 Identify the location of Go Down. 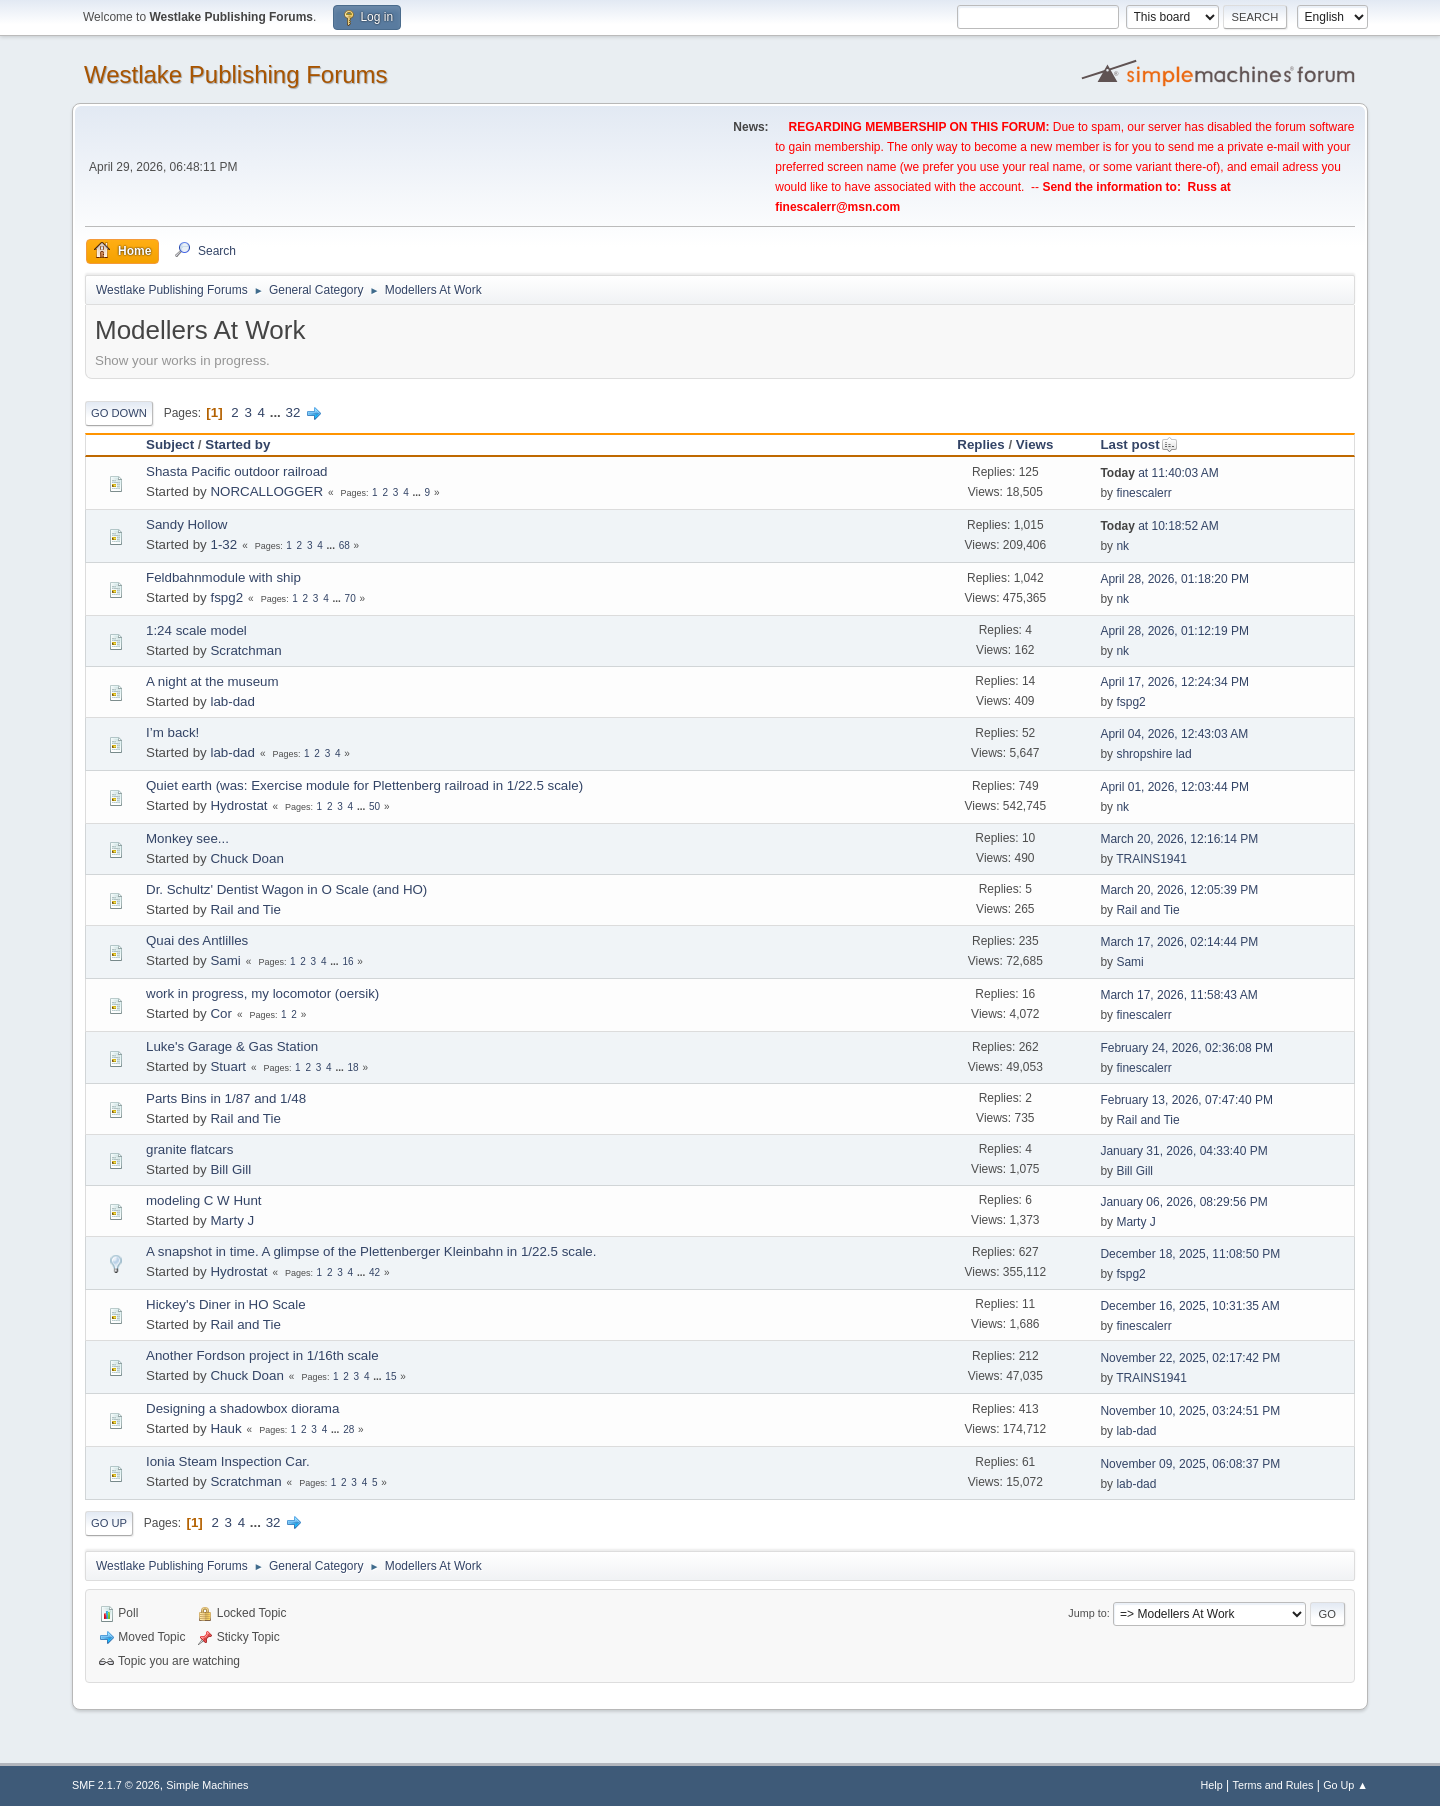
(119, 413).